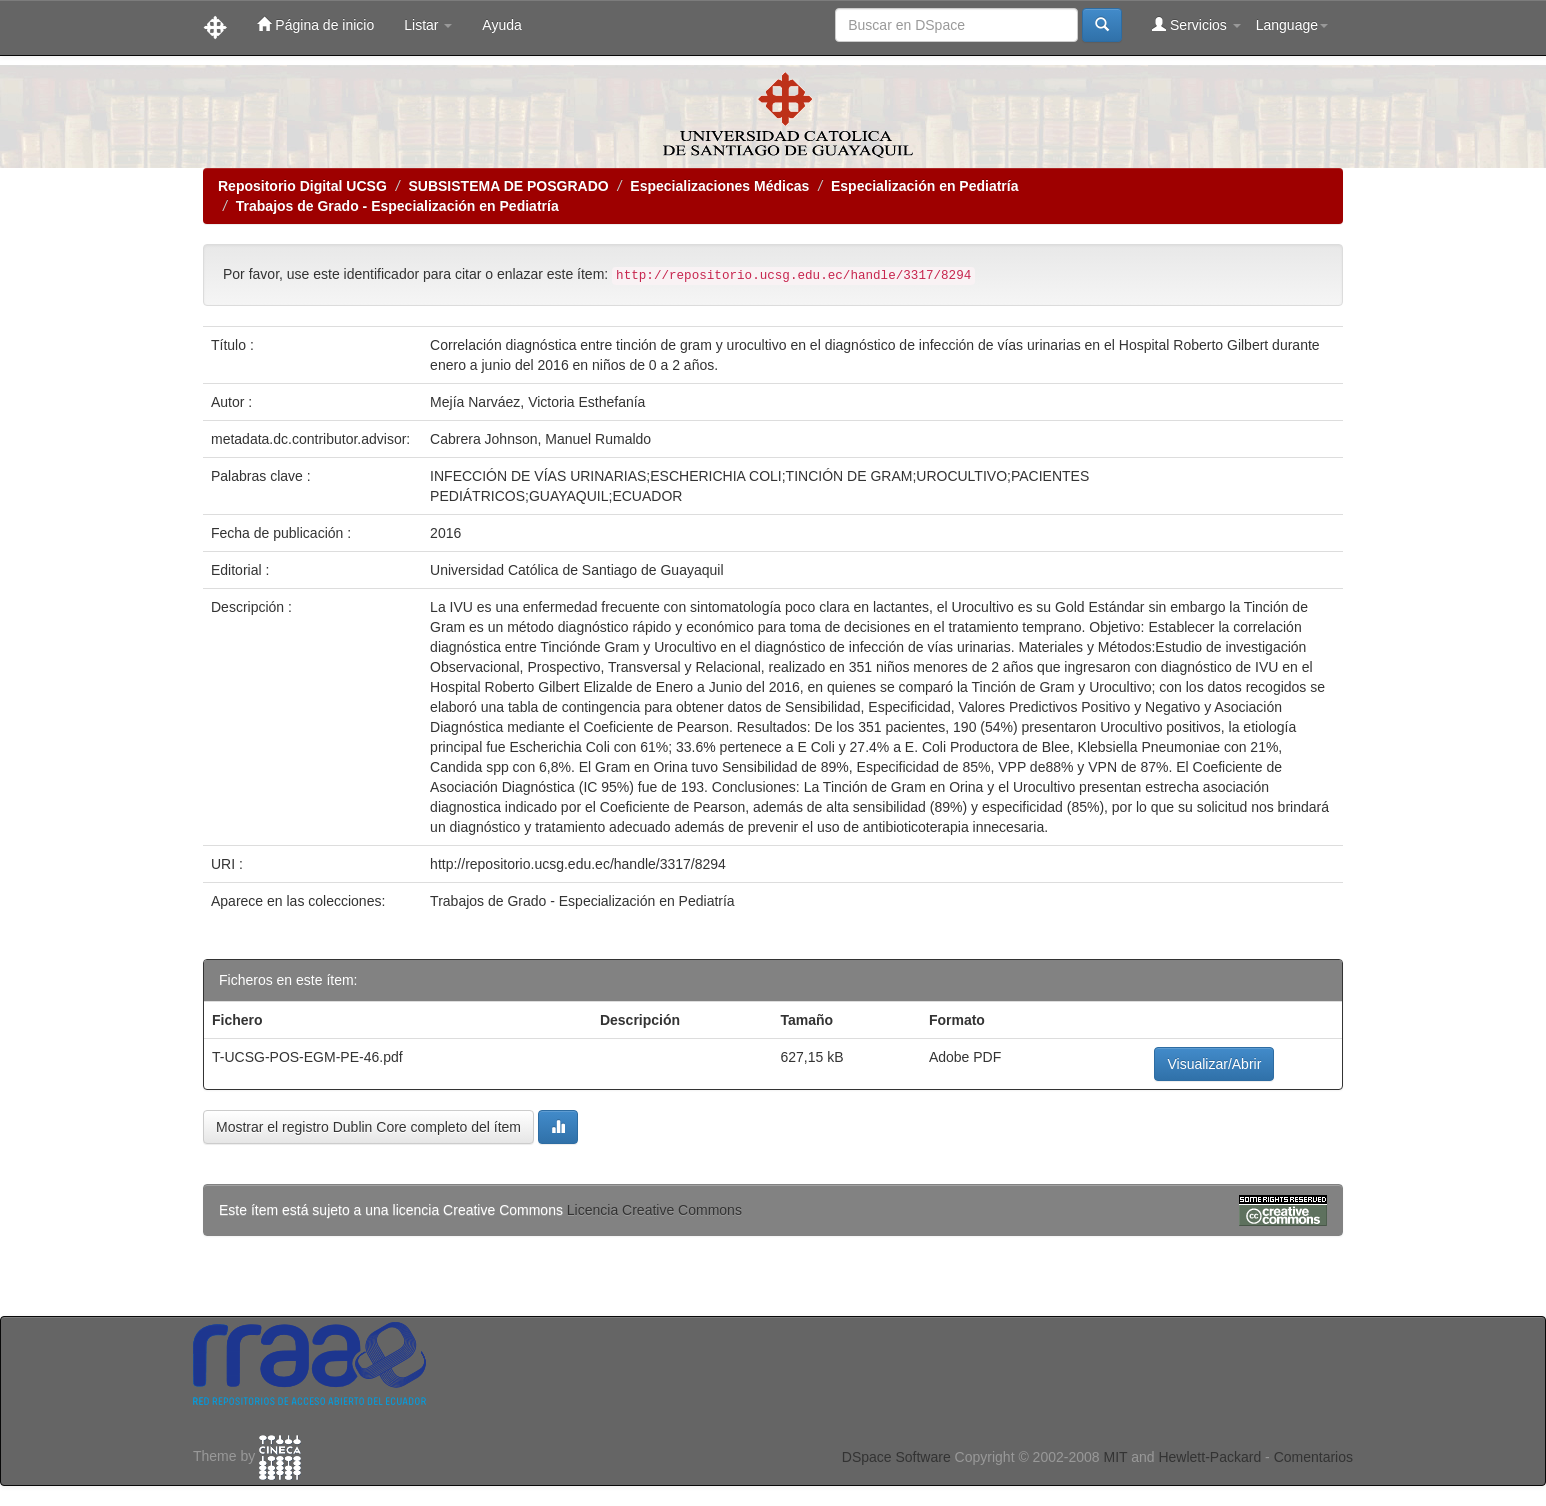 The width and height of the screenshot is (1546, 1506). What do you see at coordinates (368, 1127) in the screenshot?
I see `Mostrar el registro Dublin Core completo del ítem` at bounding box center [368, 1127].